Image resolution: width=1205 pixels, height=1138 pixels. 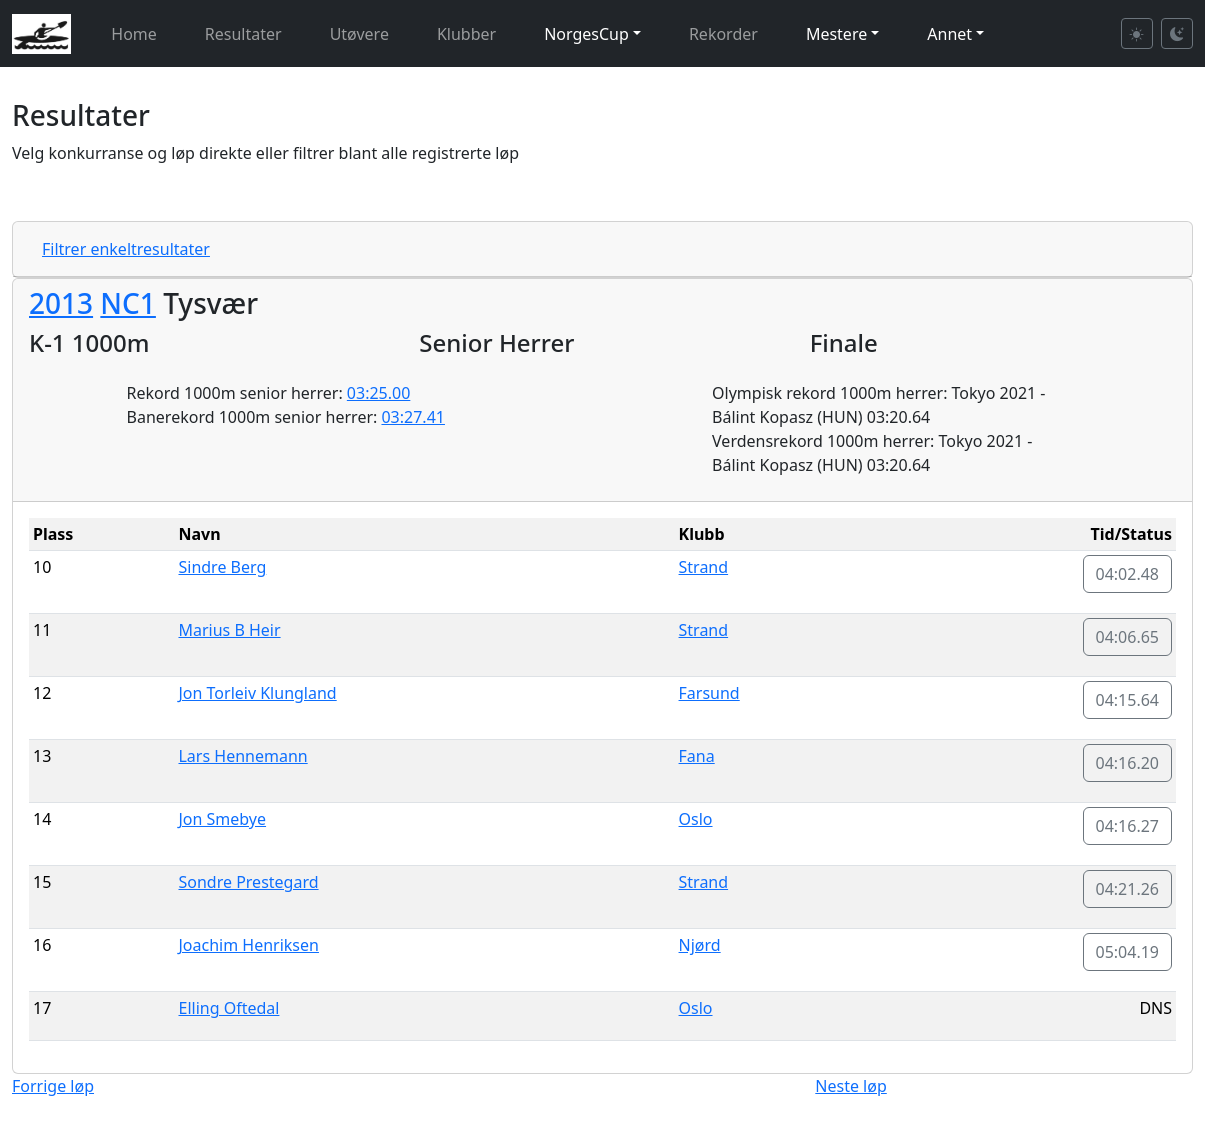 What do you see at coordinates (242, 756) in the screenshot?
I see `Lars Hennemann` at bounding box center [242, 756].